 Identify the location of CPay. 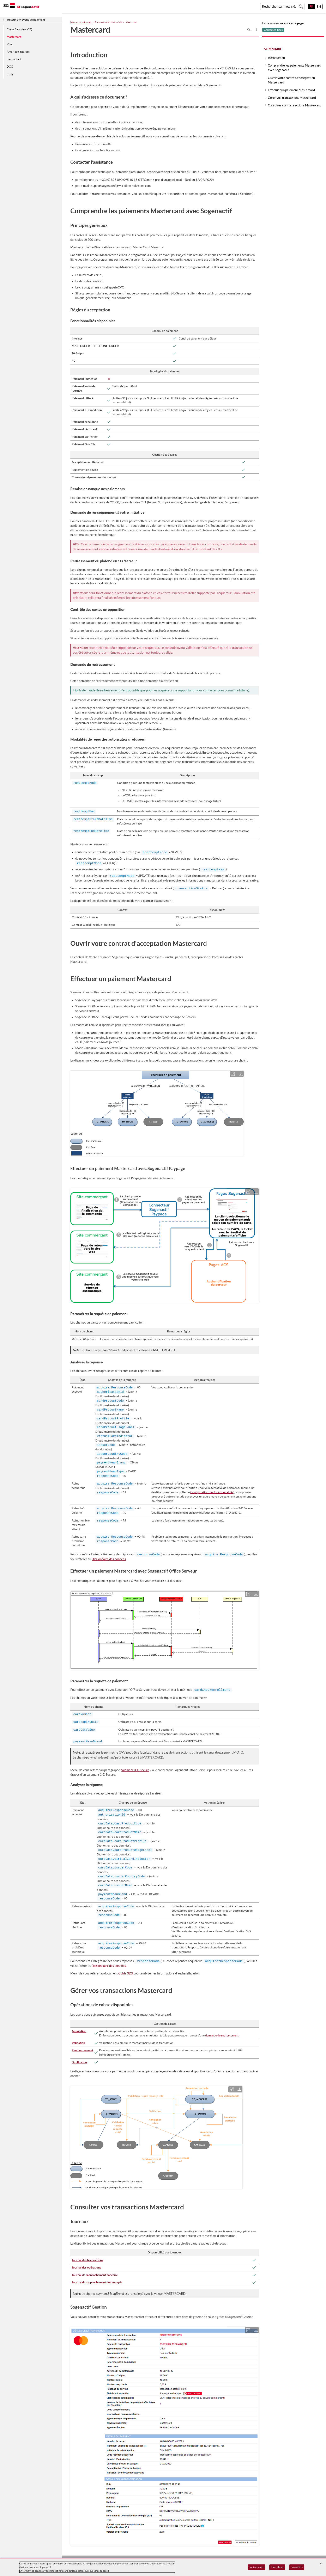
(10, 74).